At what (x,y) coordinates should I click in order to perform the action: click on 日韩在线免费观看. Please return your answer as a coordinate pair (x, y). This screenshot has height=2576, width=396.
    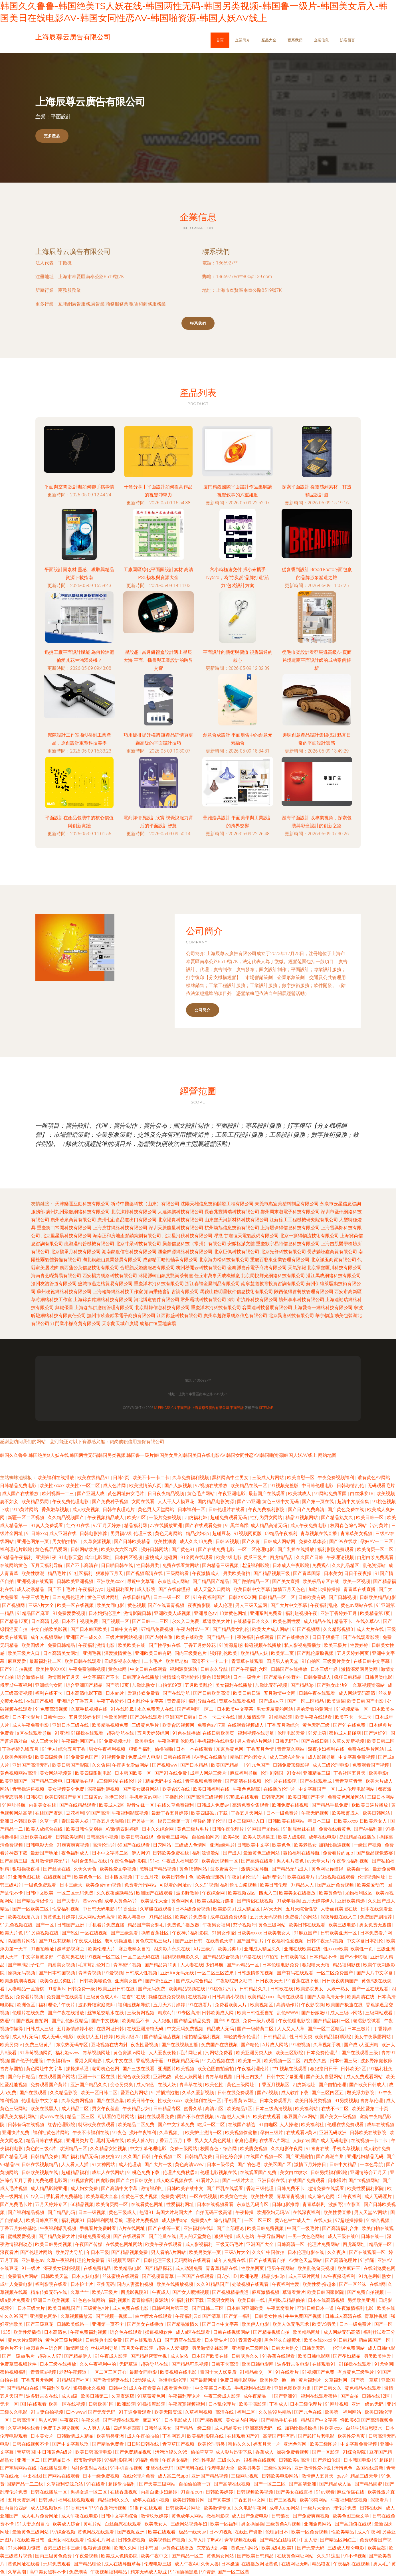
    Looking at the image, I should click on (236, 2092).